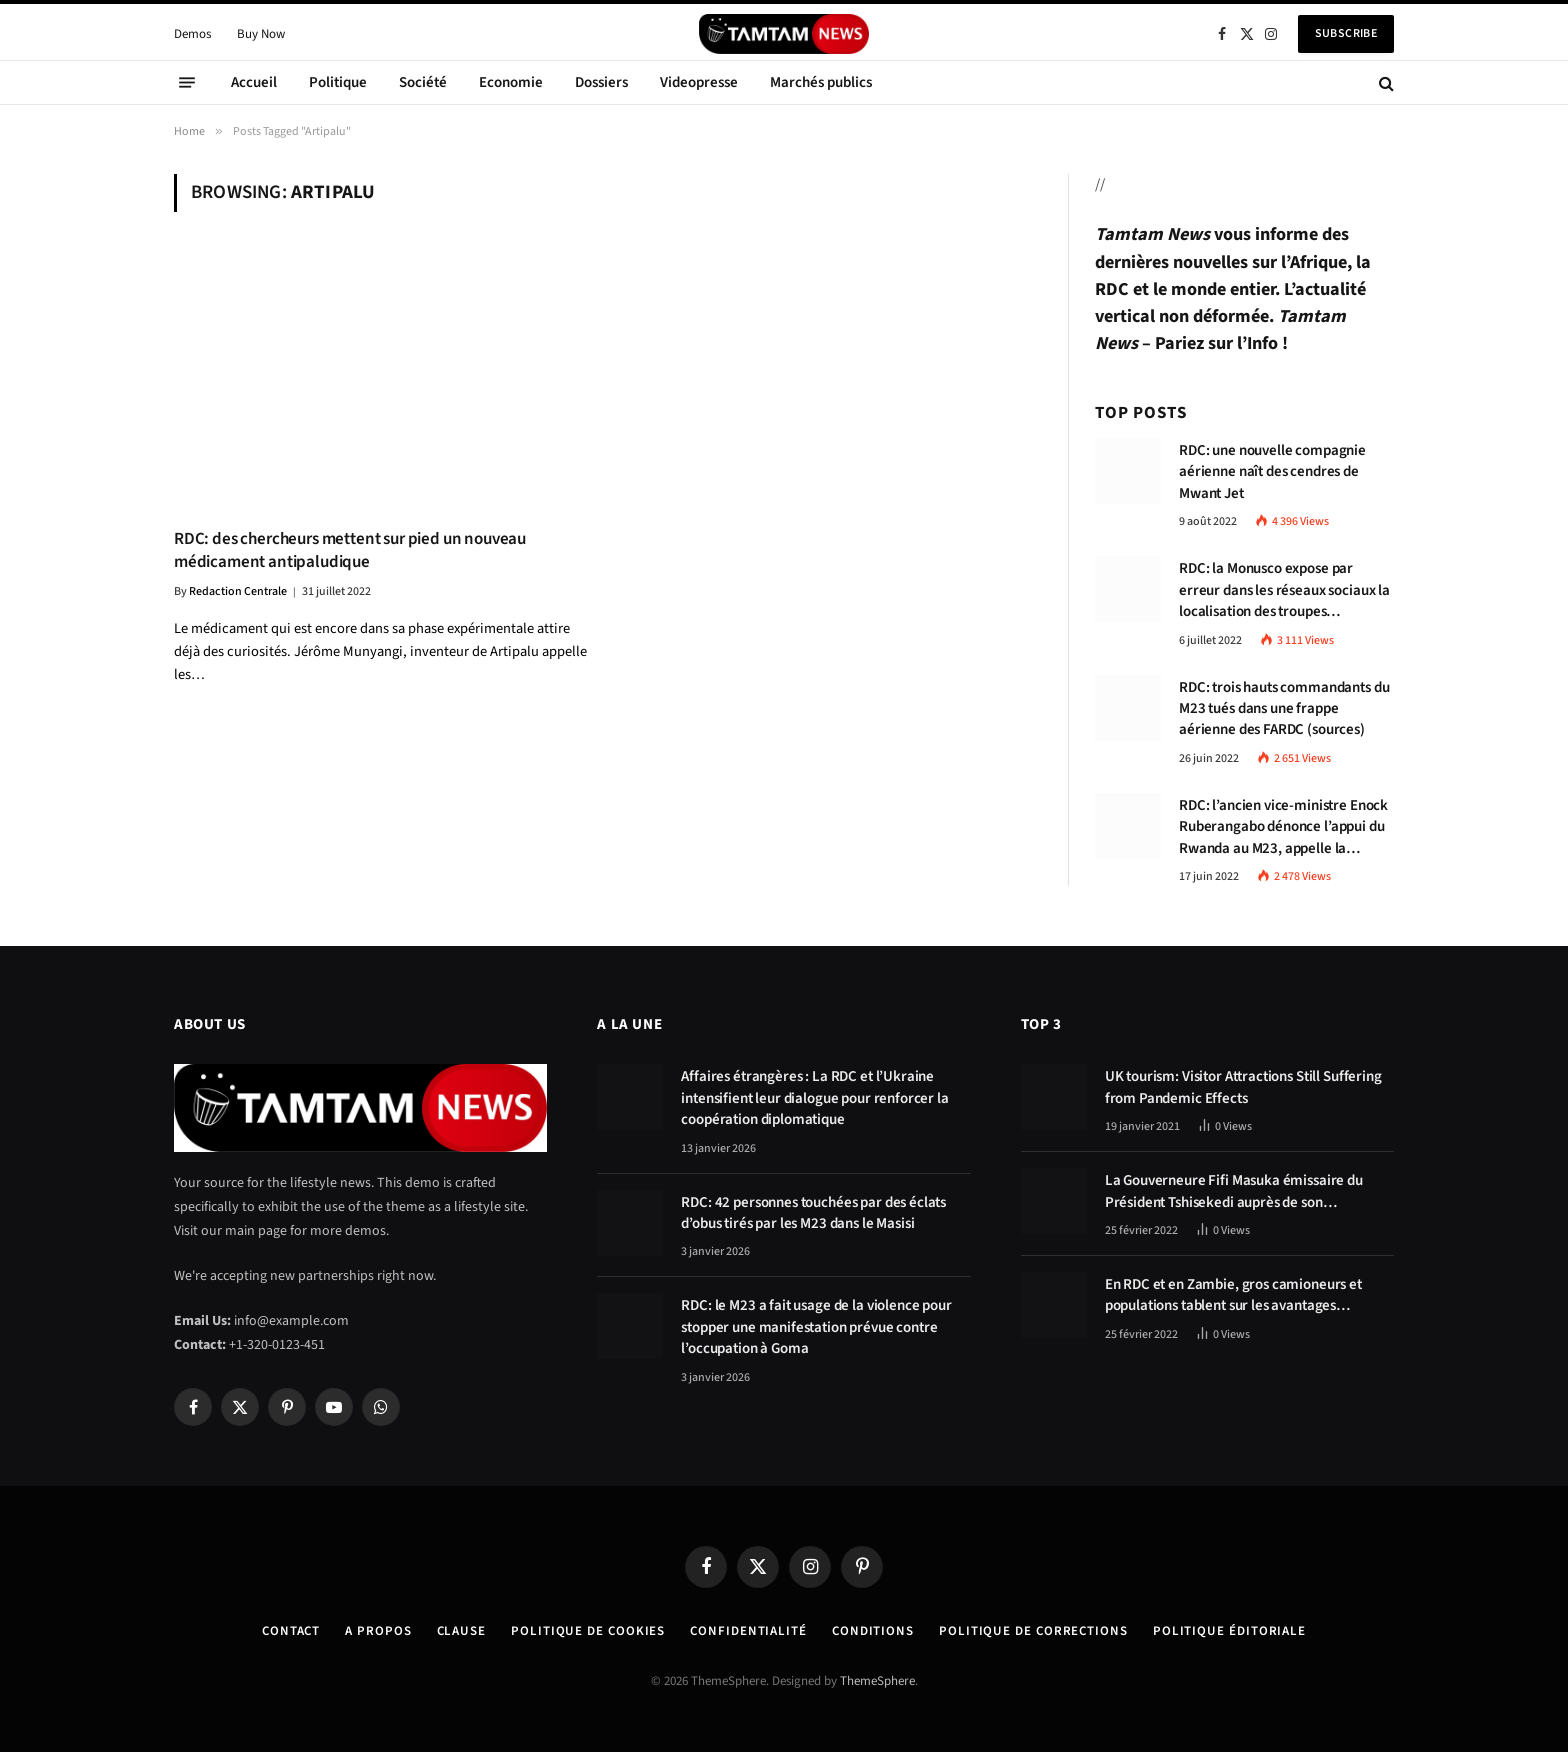  What do you see at coordinates (1235, 1295) in the screenshot?
I see `En RDC et en Zambie, gros camioneurs et populations tablent sur les avantages économiques de la route Kolwezi-Solwezi` at bounding box center [1235, 1295].